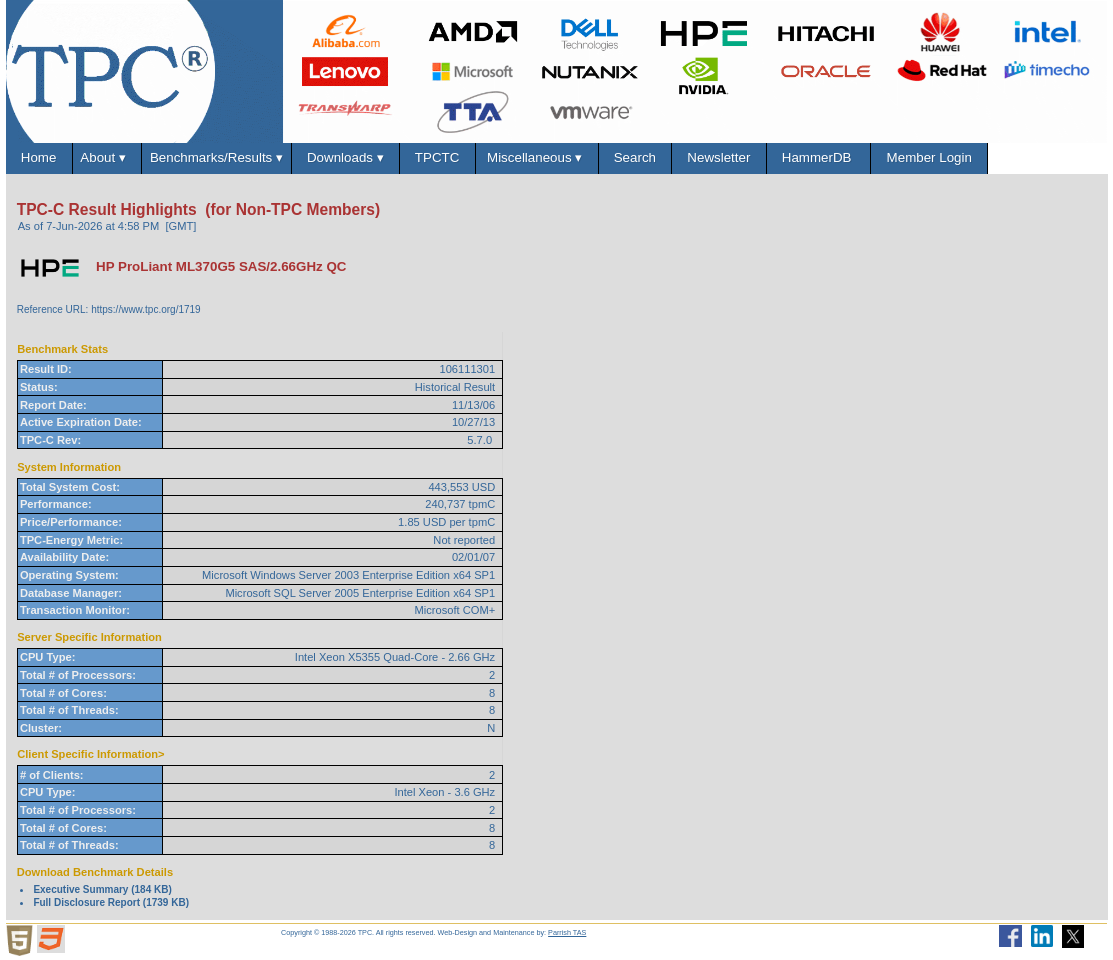 The width and height of the screenshot is (1113, 960). I want to click on Newsletter, so click(719, 157).